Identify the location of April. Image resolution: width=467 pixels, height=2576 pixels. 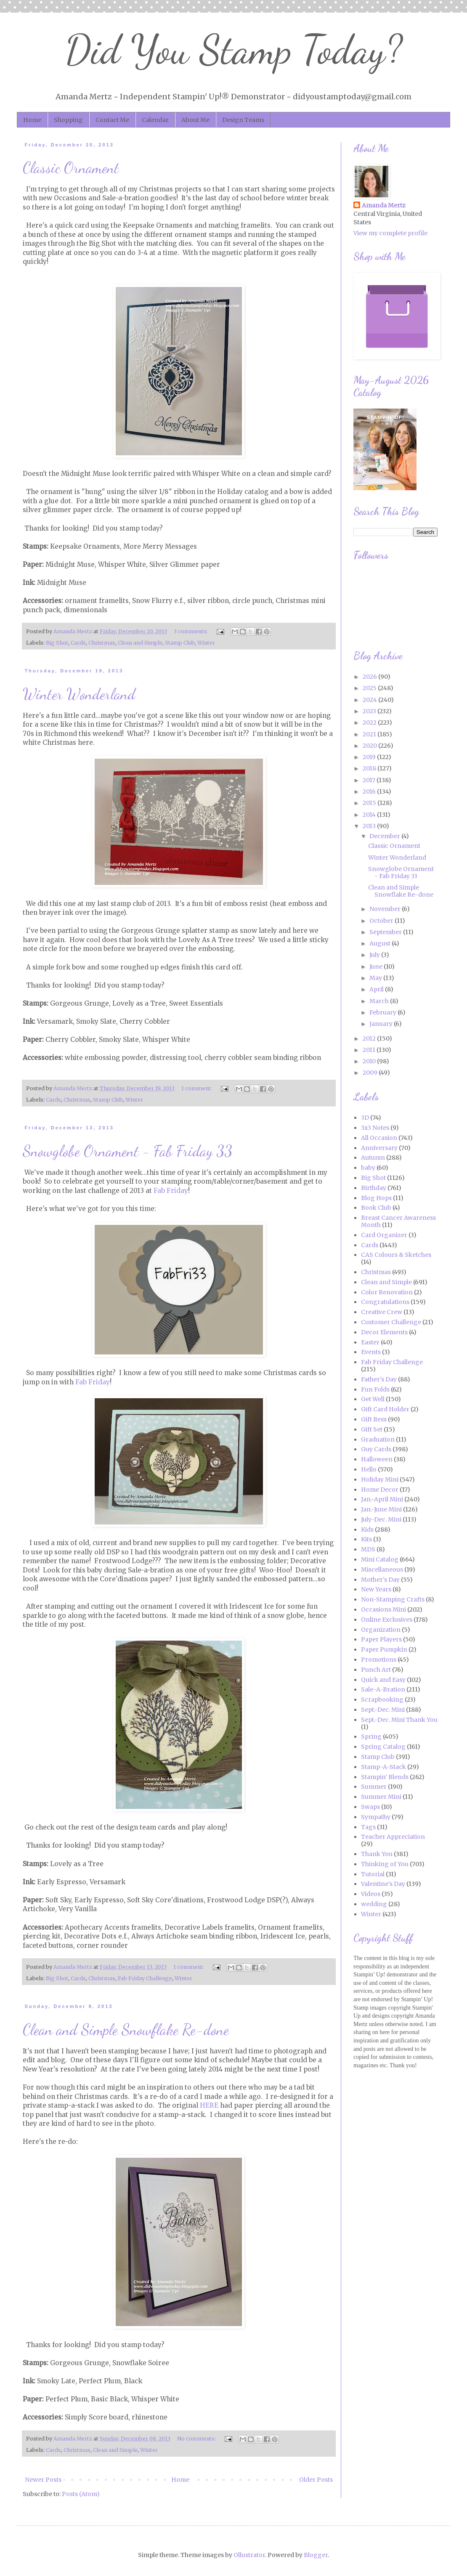
(377, 989).